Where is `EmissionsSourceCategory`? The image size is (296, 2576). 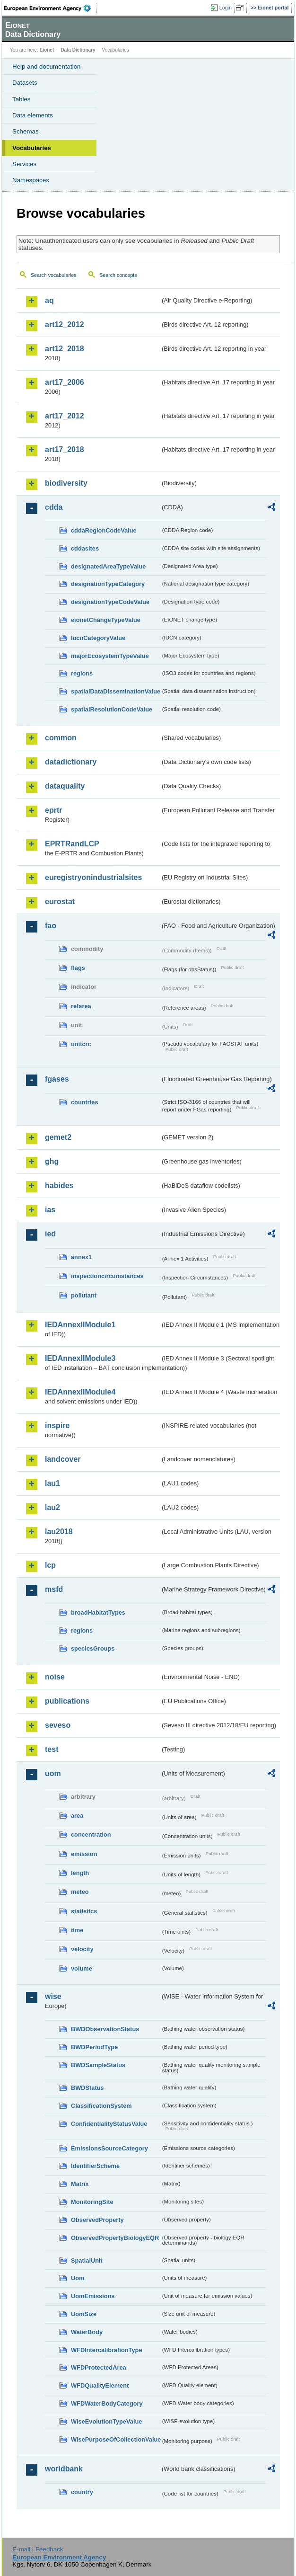
EmissionsSourceCategory is located at coordinates (109, 2148).